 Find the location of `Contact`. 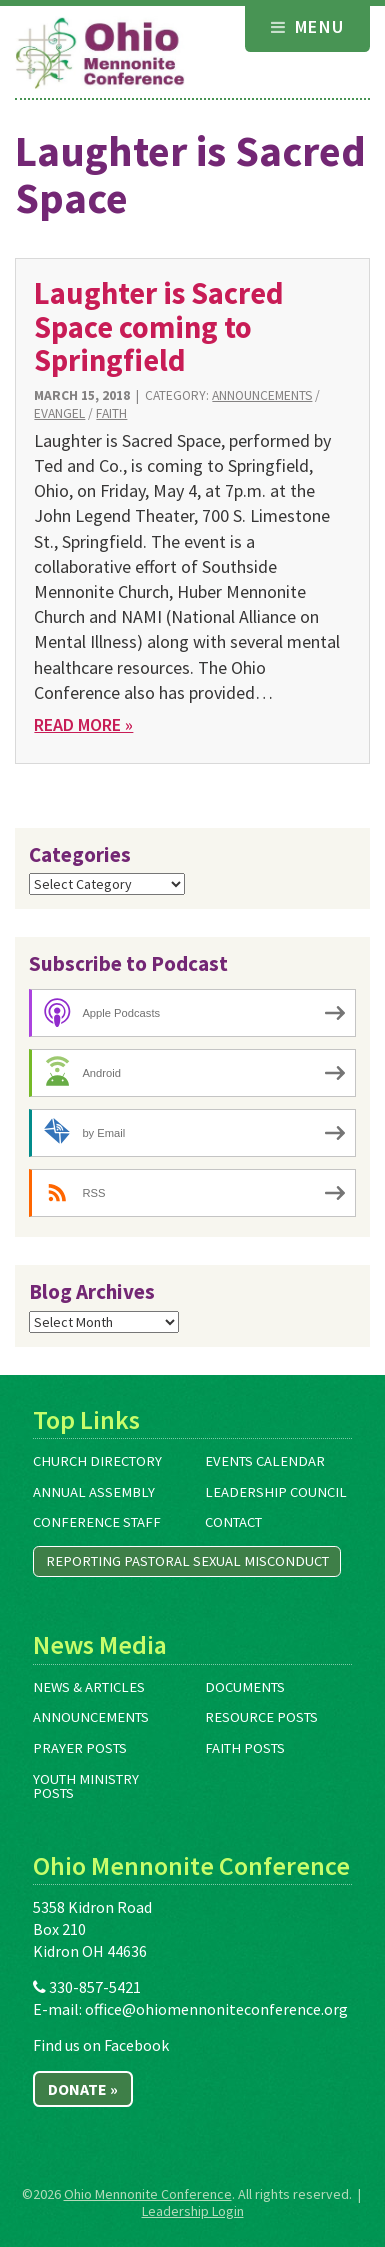

Contact is located at coordinates (233, 1522).